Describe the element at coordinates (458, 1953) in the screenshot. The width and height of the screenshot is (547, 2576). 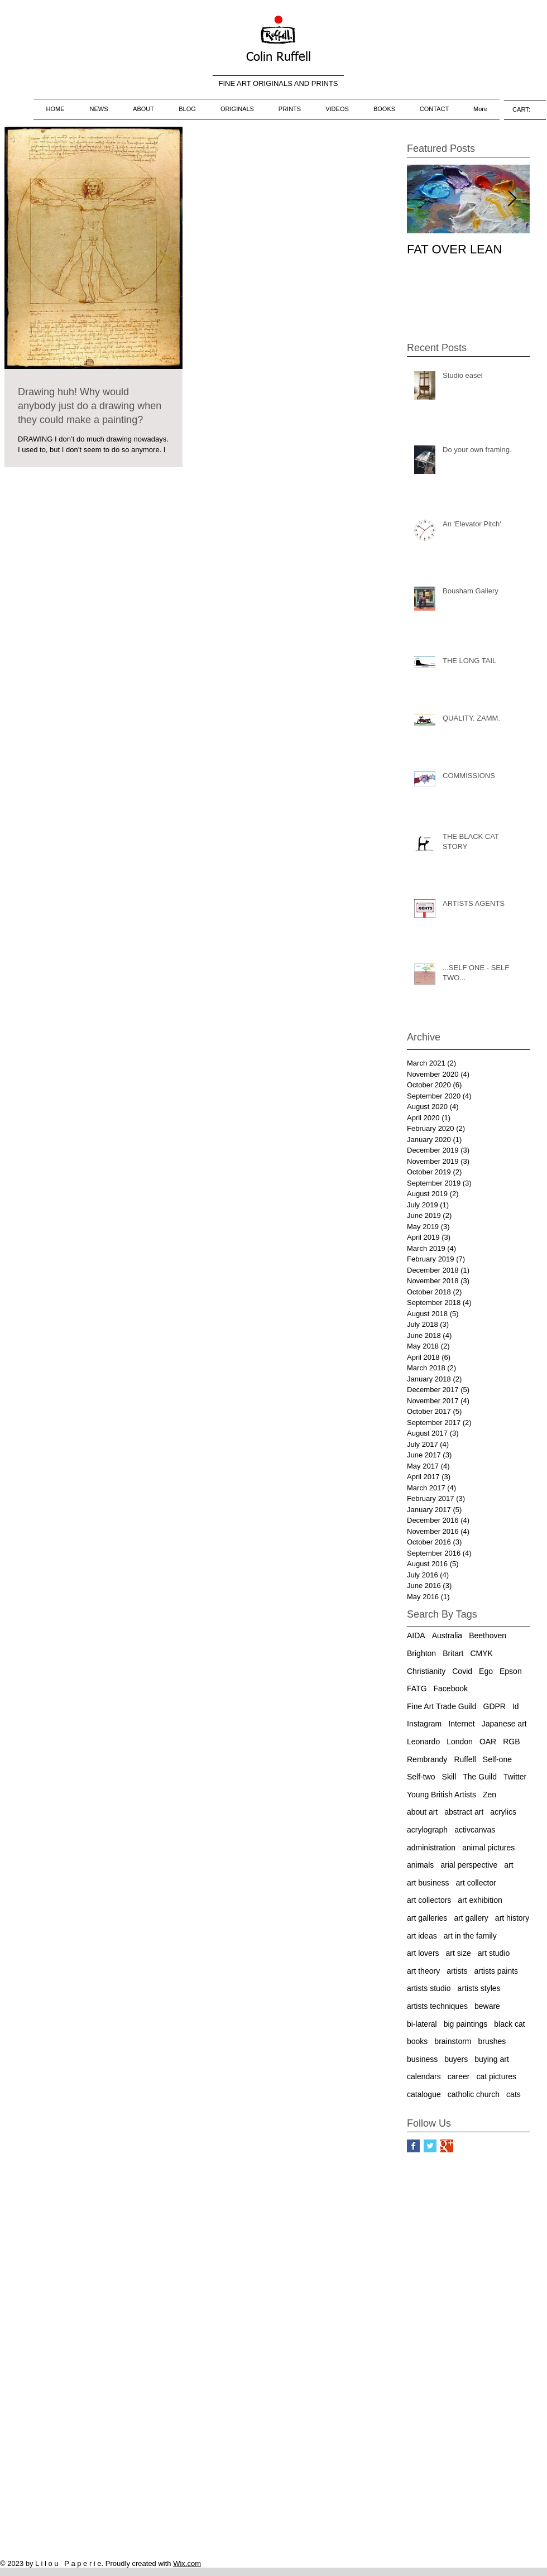
I see `art size` at that location.